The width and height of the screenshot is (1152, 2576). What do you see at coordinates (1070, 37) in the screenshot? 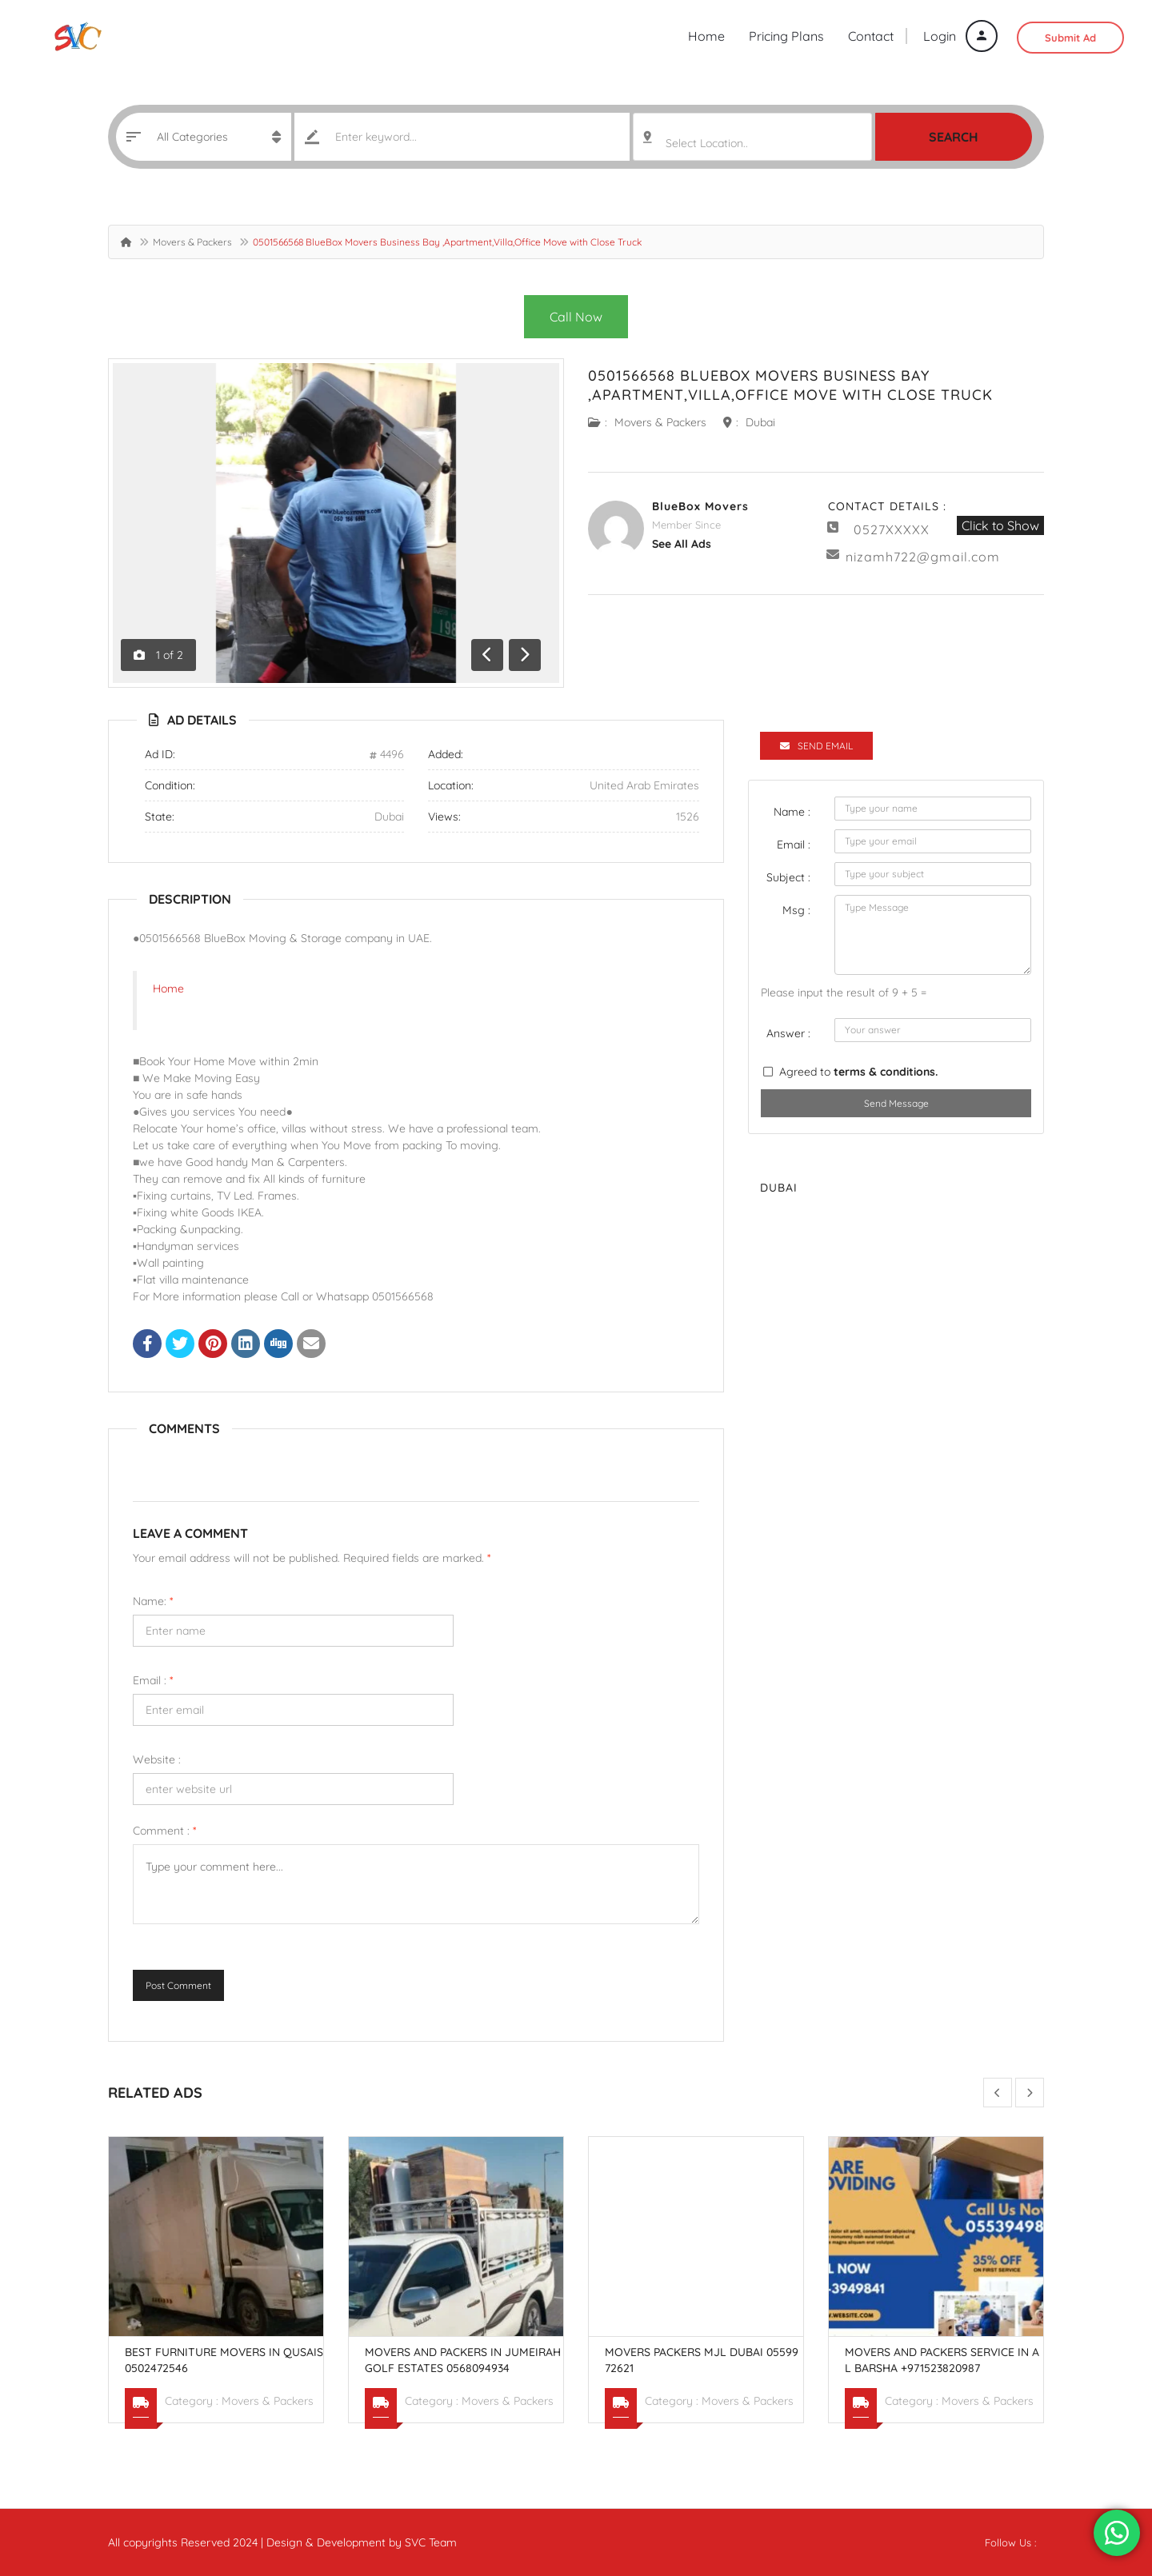
I see `Submit Ad` at bounding box center [1070, 37].